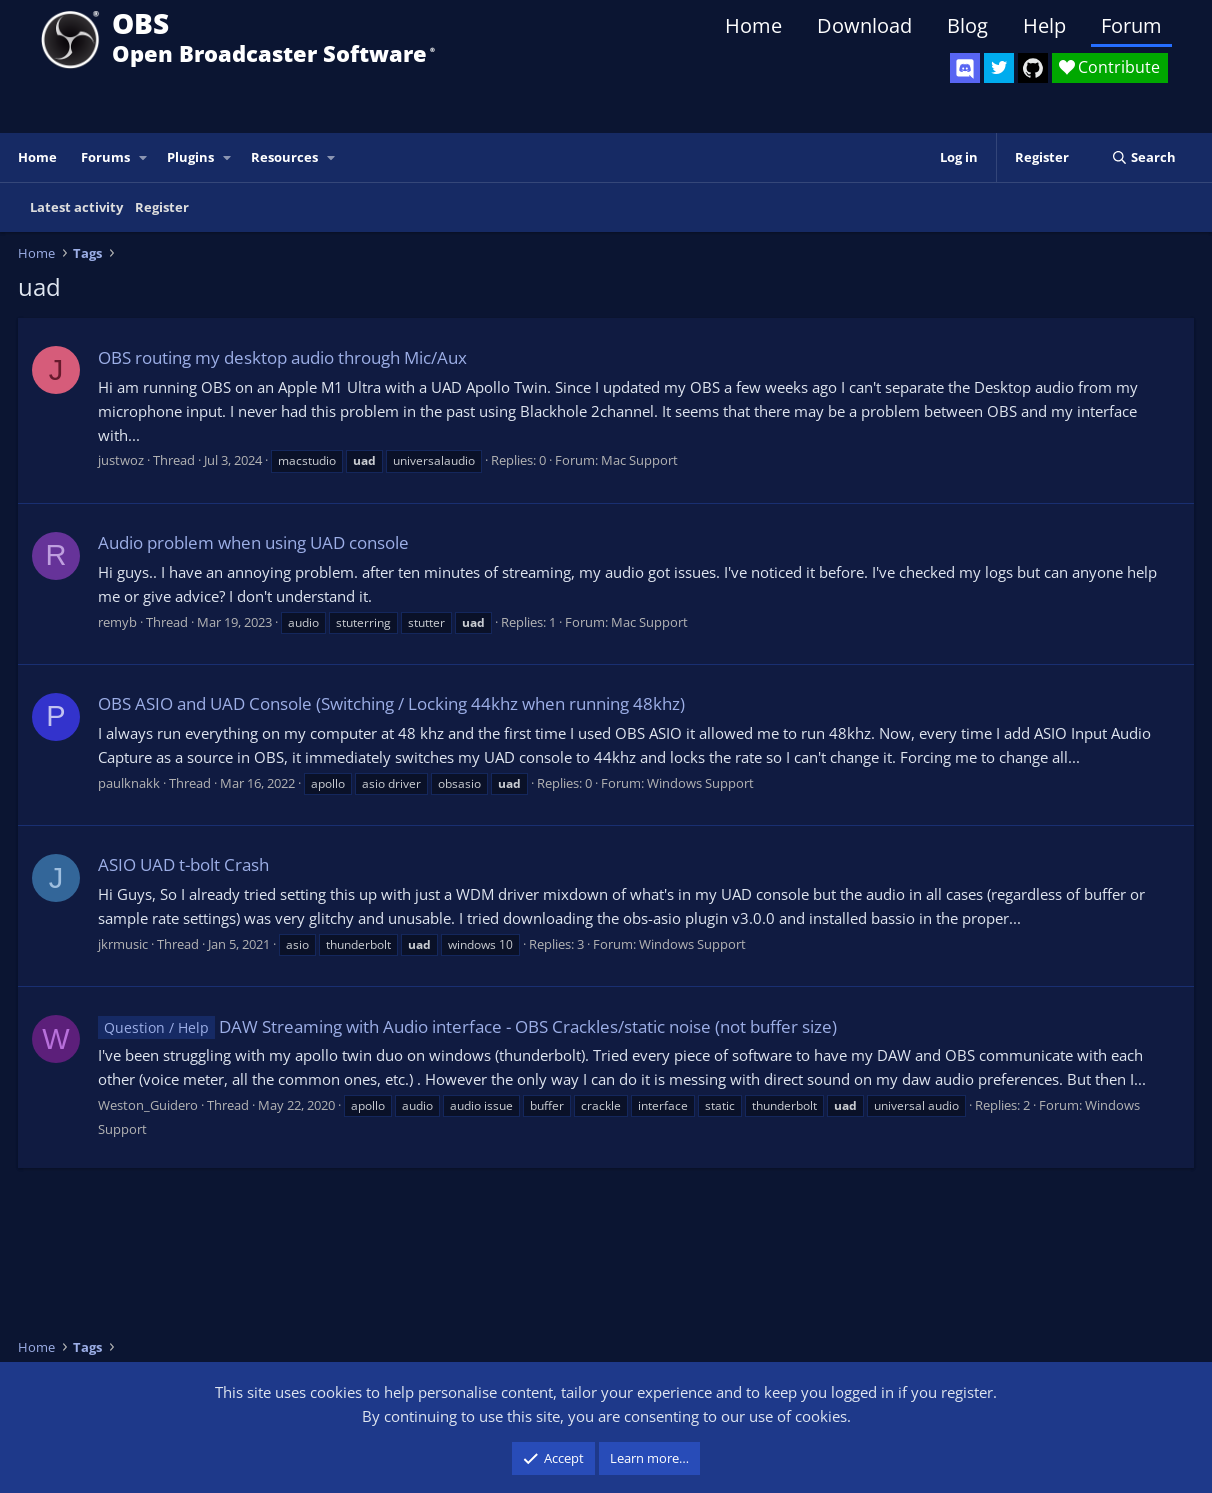 The height and width of the screenshot is (1493, 1212). I want to click on [OBS Twitter], so click(999, 68).